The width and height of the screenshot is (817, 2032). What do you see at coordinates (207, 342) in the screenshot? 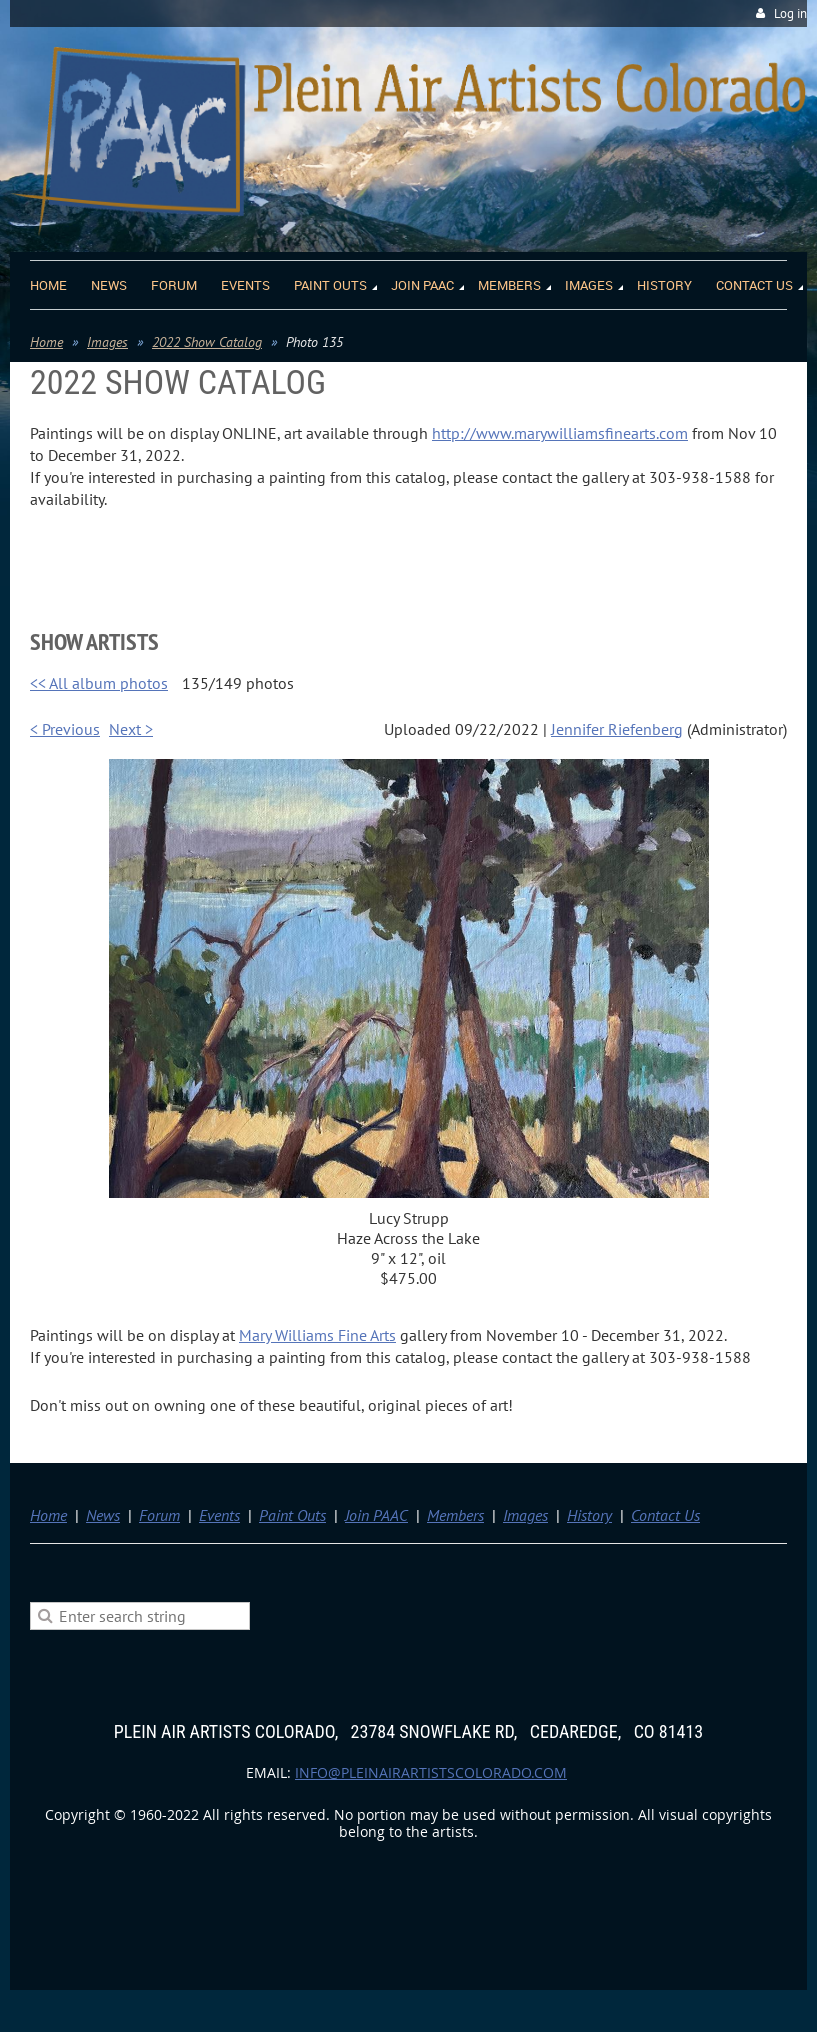
I see `2022 Show Catalog` at bounding box center [207, 342].